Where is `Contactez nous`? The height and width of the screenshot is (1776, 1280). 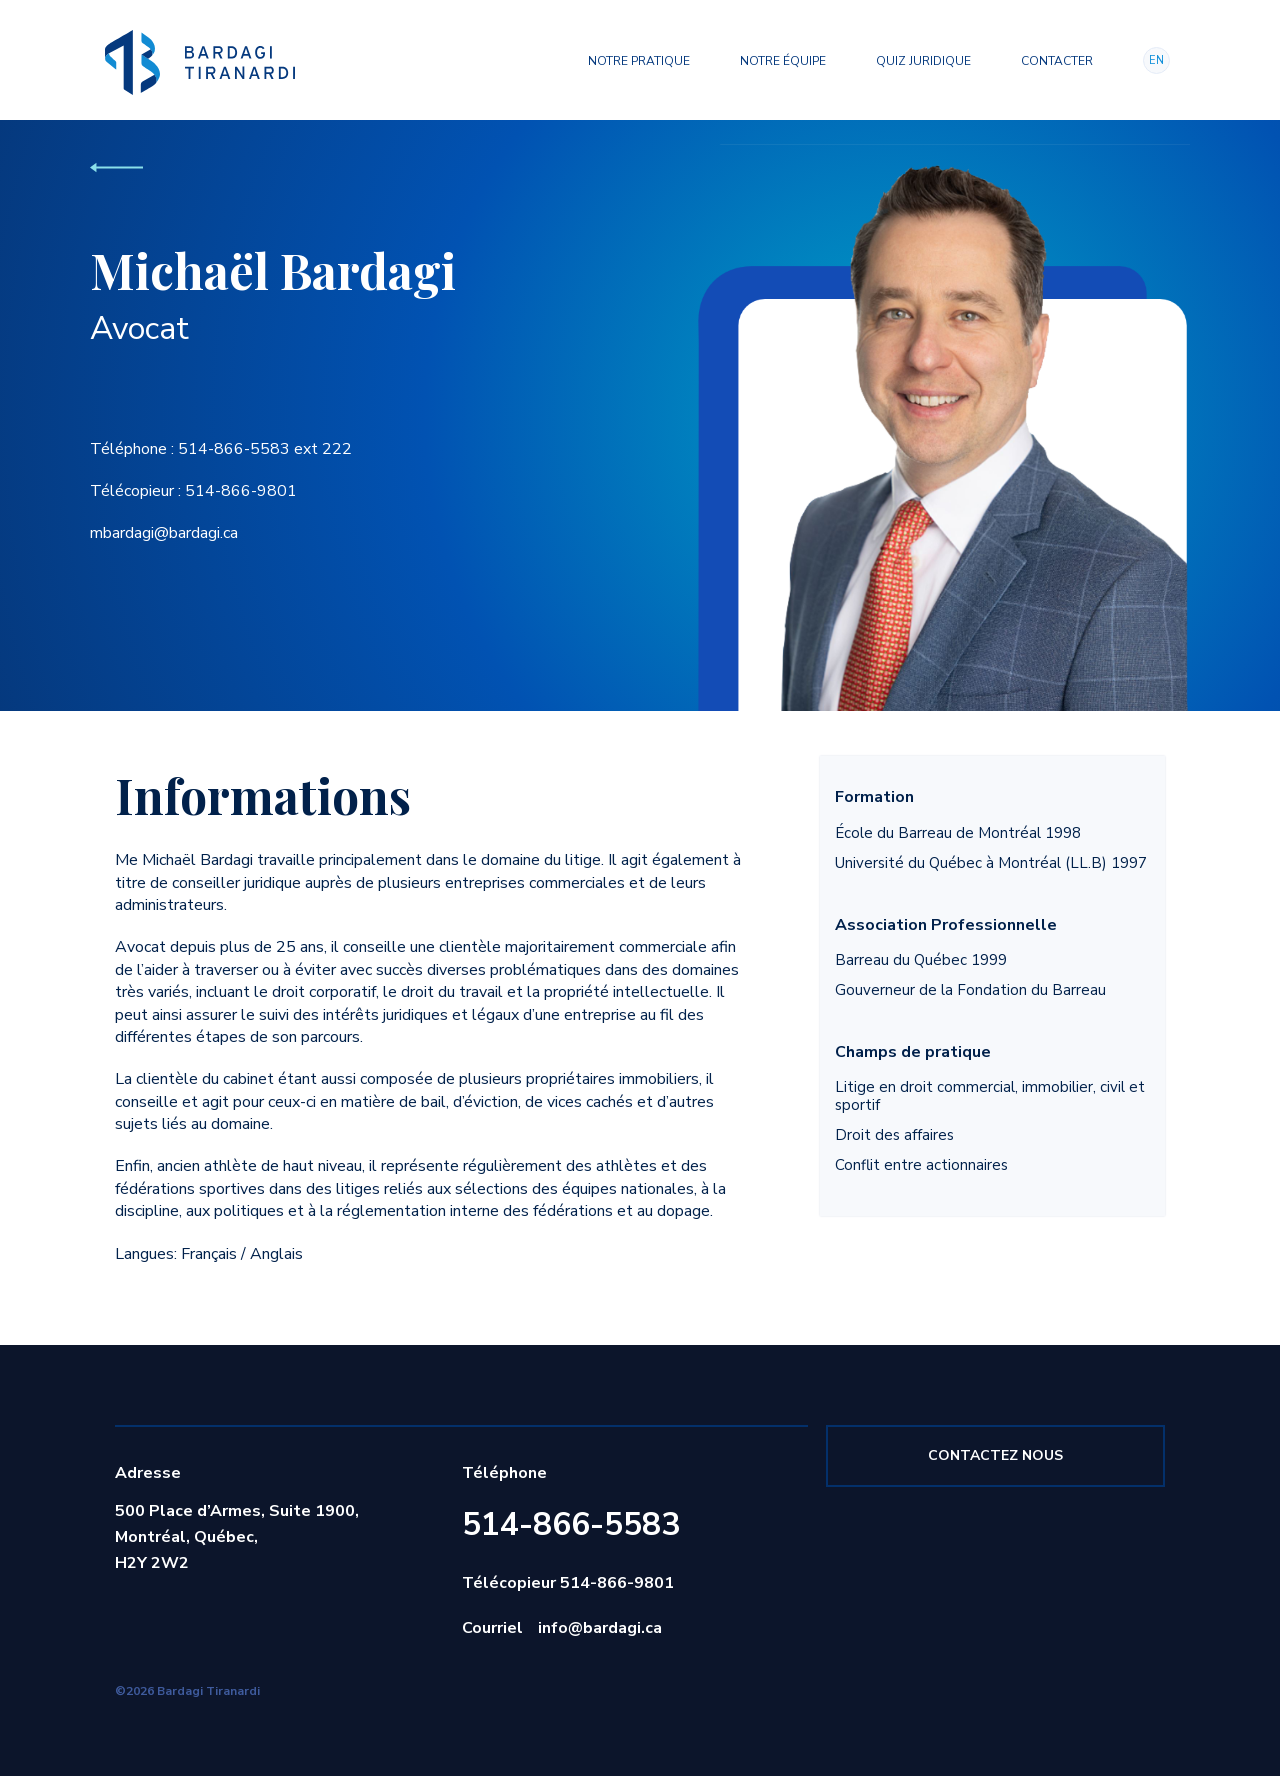 Contactez nous is located at coordinates (995, 1455).